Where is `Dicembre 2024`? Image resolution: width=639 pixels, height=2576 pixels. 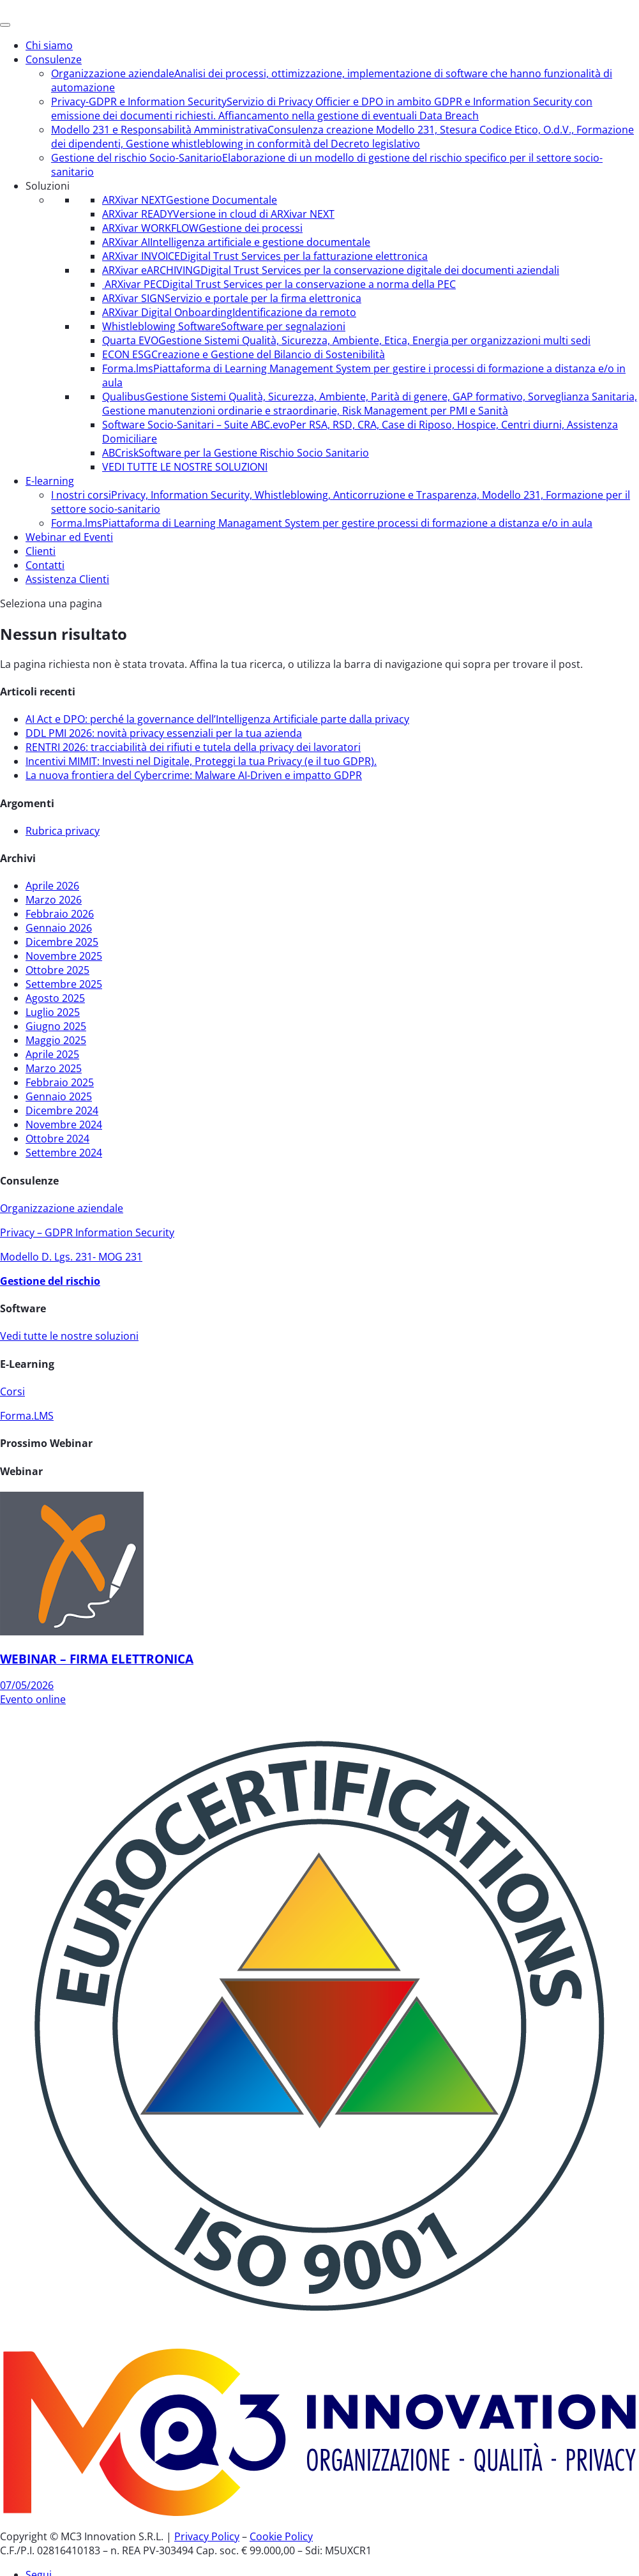
Dicembre 2024 is located at coordinates (62, 1110).